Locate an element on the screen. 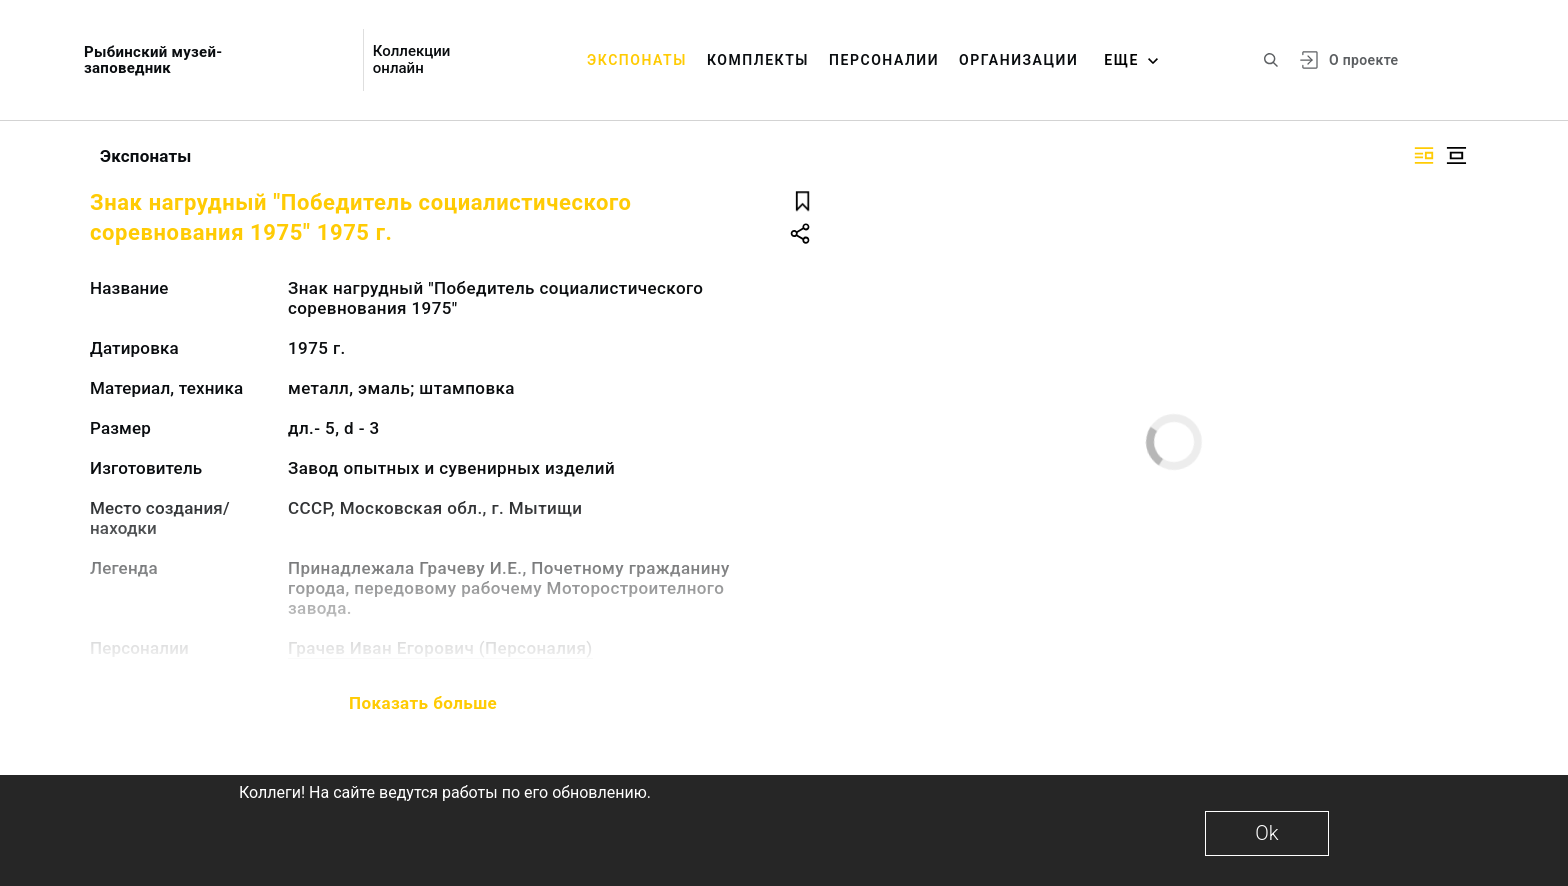 This screenshot has height=886, width=1568. Ok is located at coordinates (1266, 833).